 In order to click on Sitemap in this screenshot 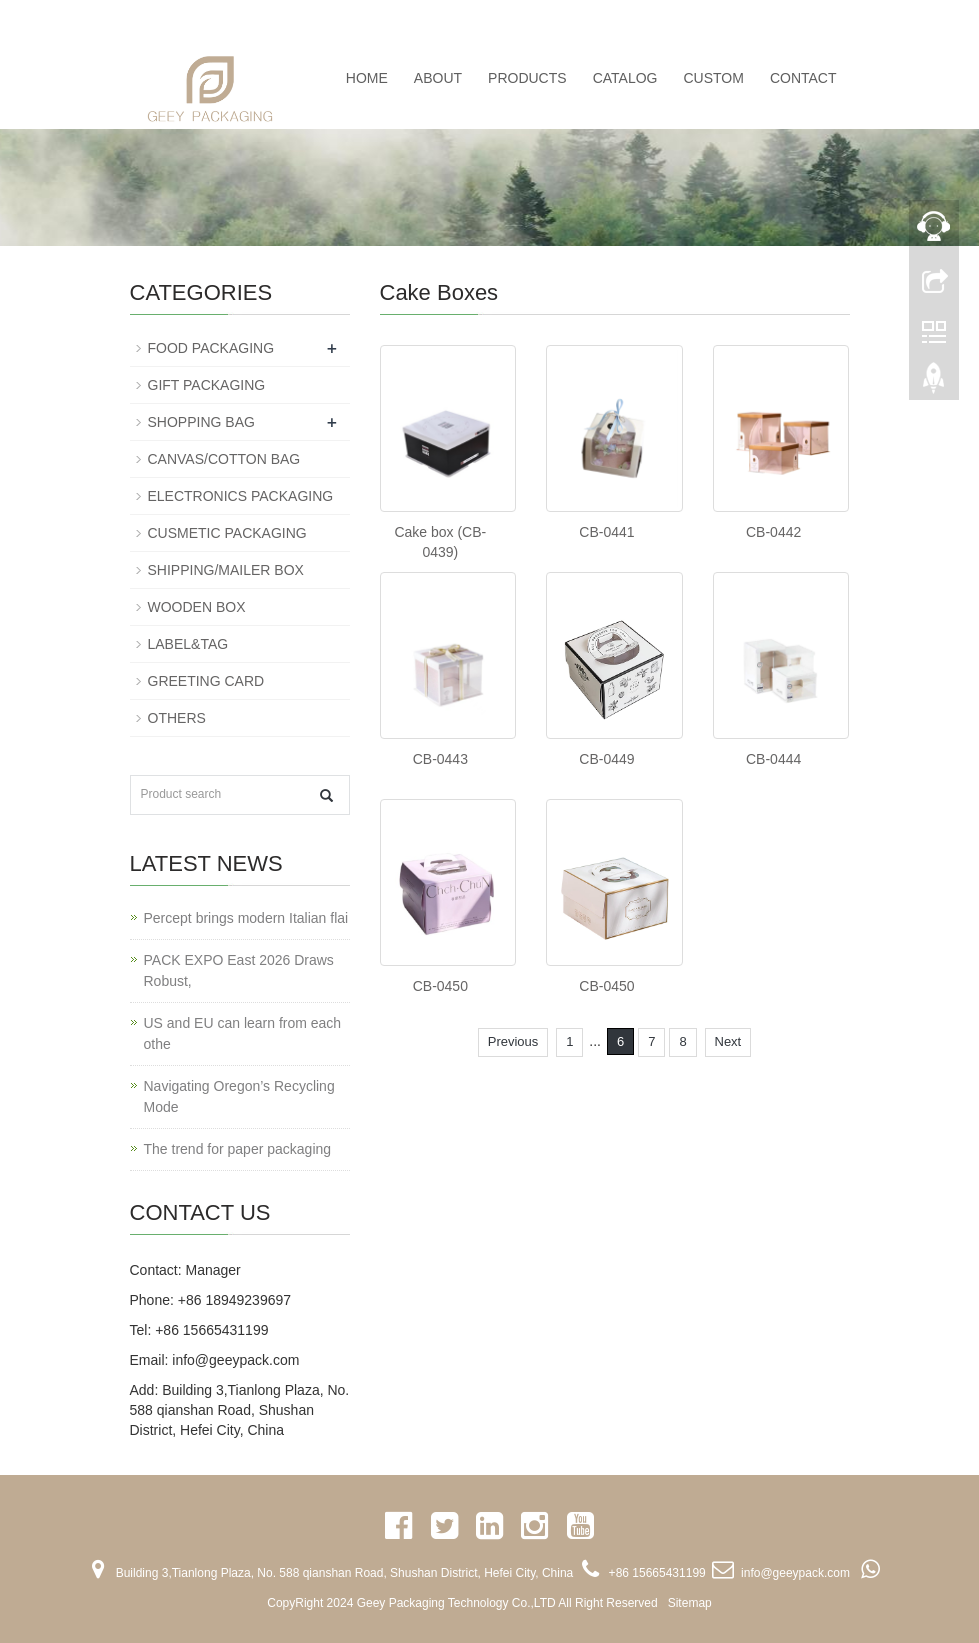, I will do `click(690, 1603)`.